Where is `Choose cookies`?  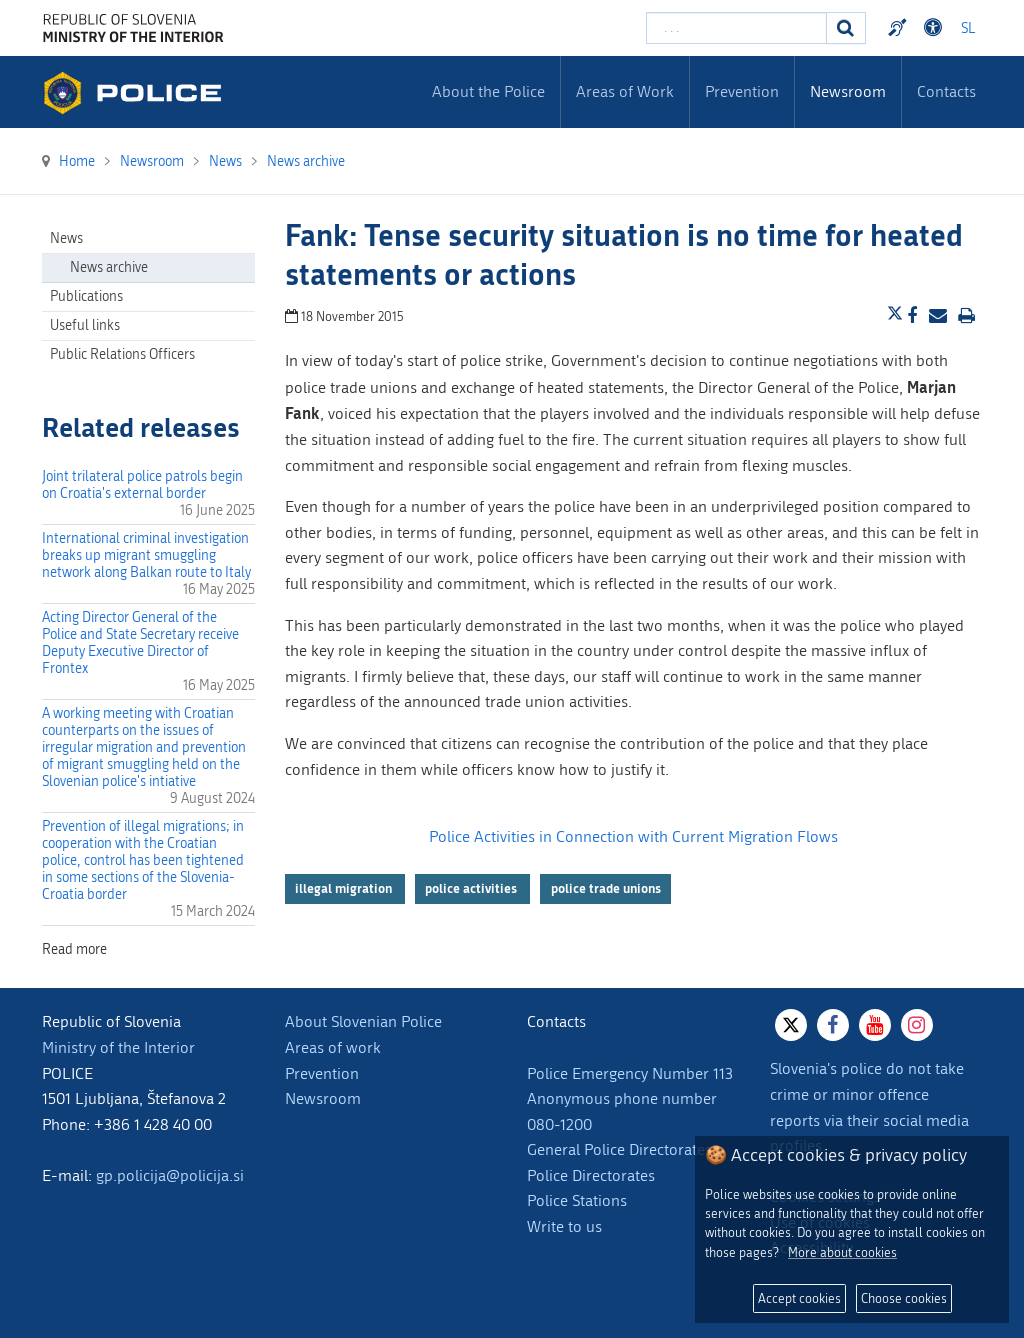 Choose cookies is located at coordinates (904, 1298).